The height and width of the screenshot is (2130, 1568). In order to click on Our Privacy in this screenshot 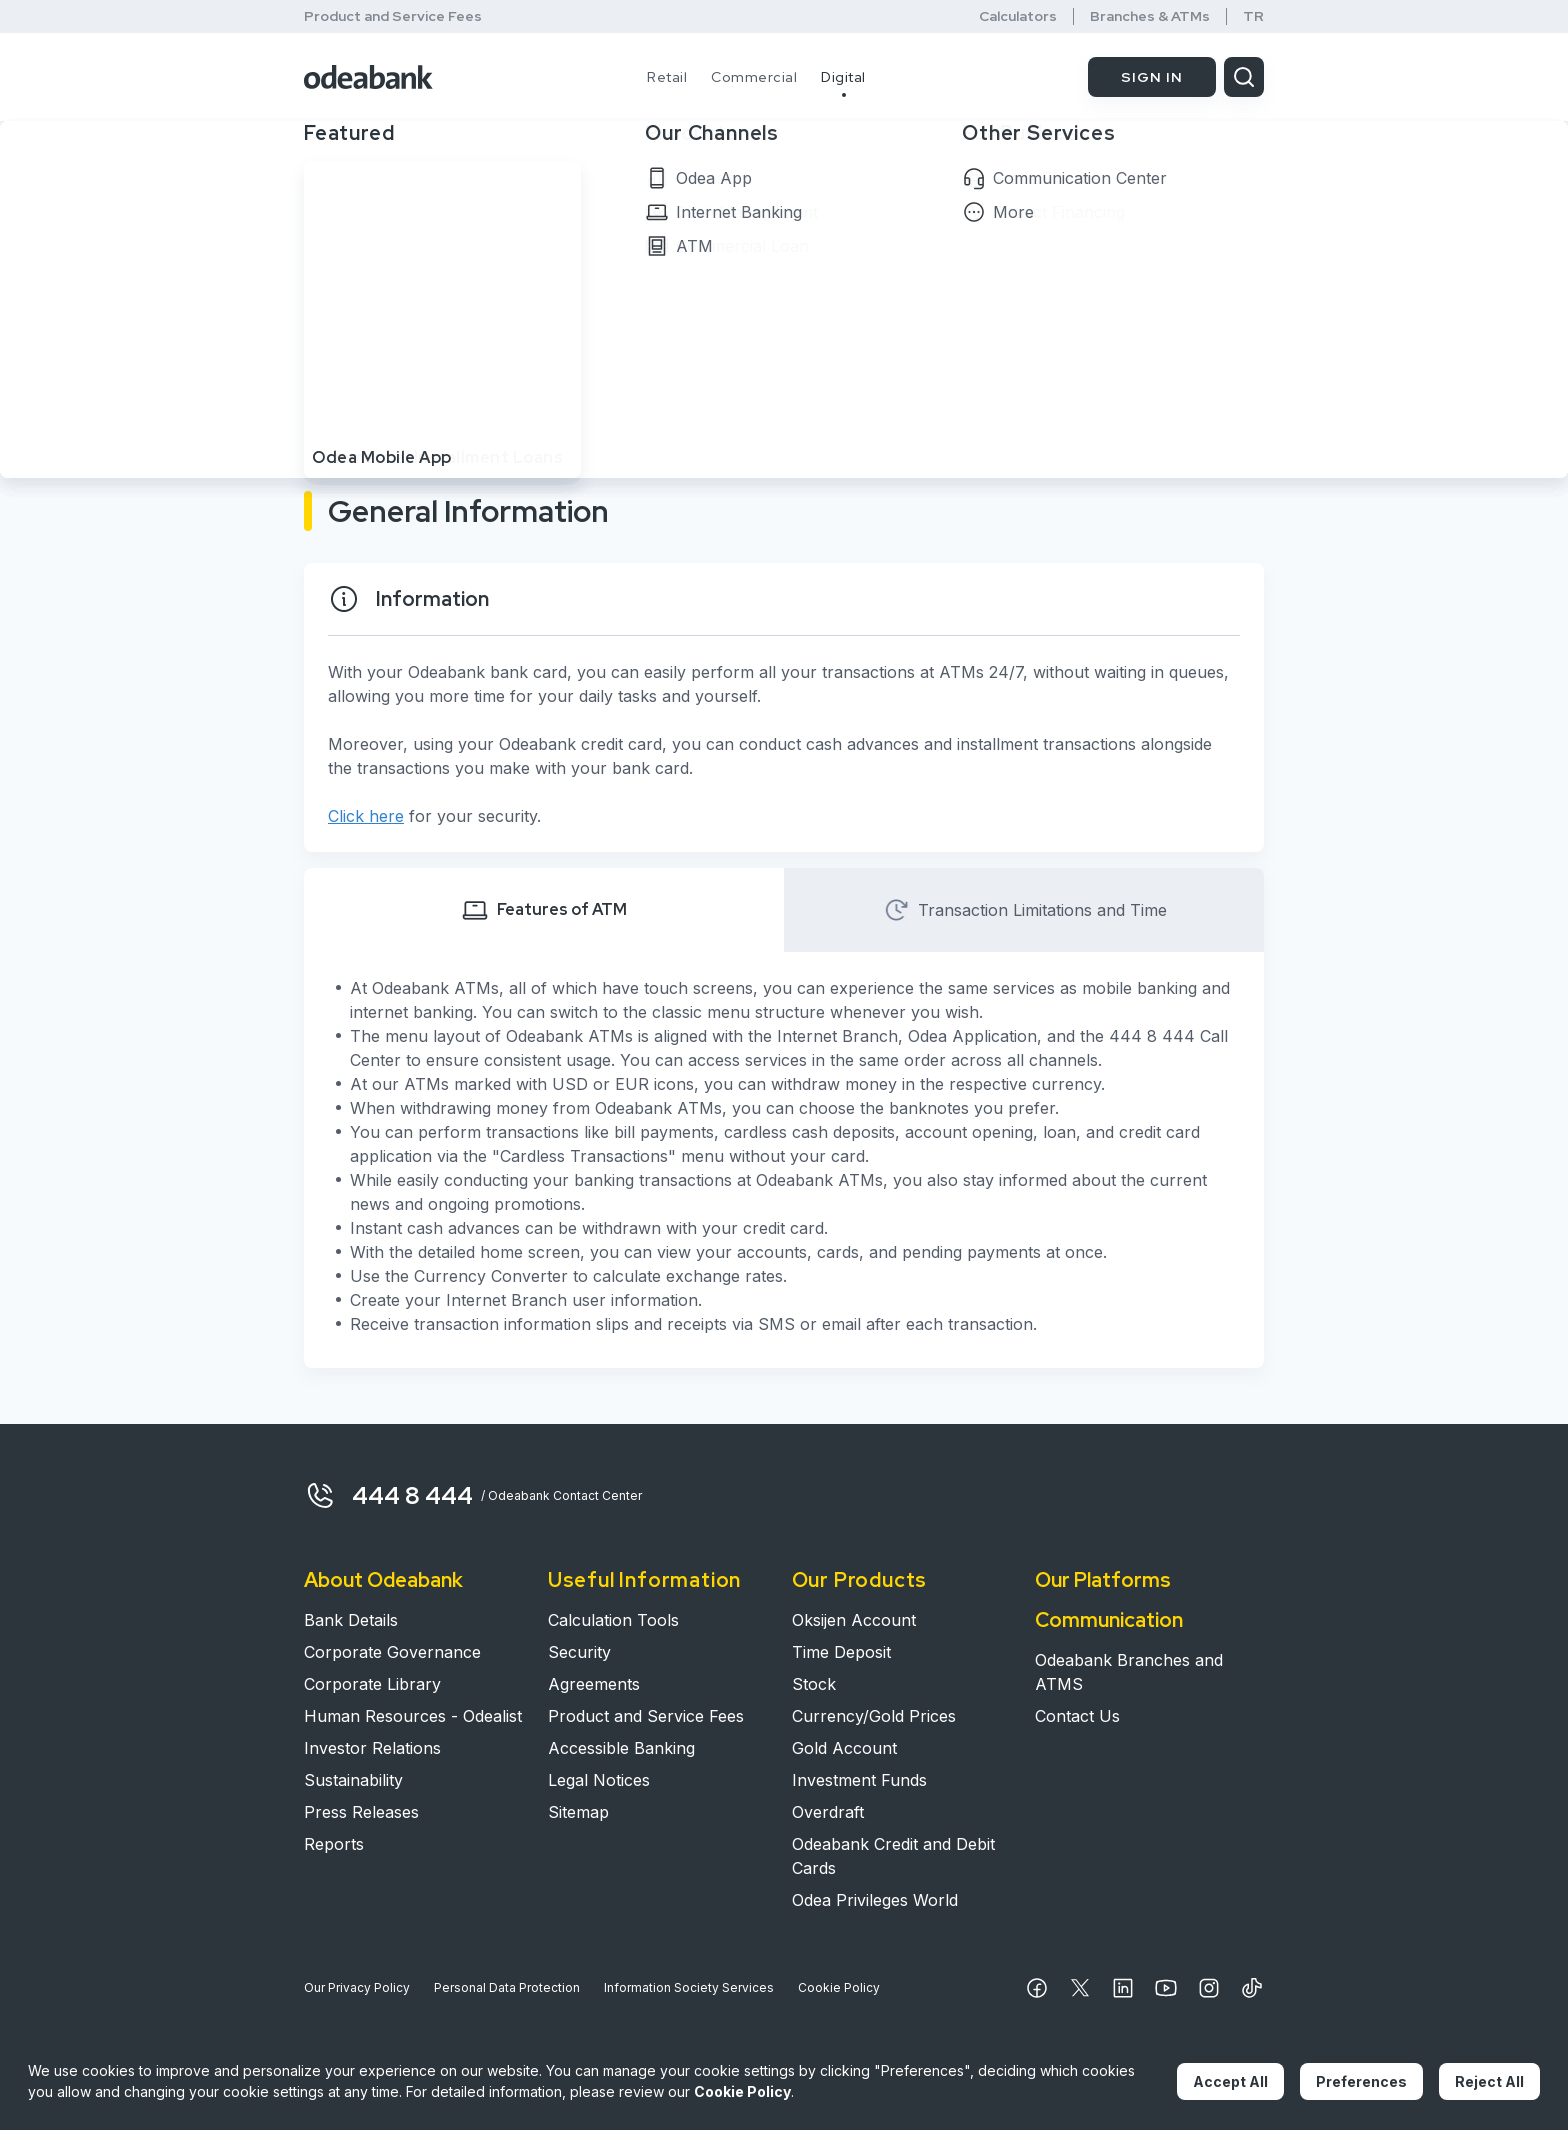, I will do `click(357, 1988)`.